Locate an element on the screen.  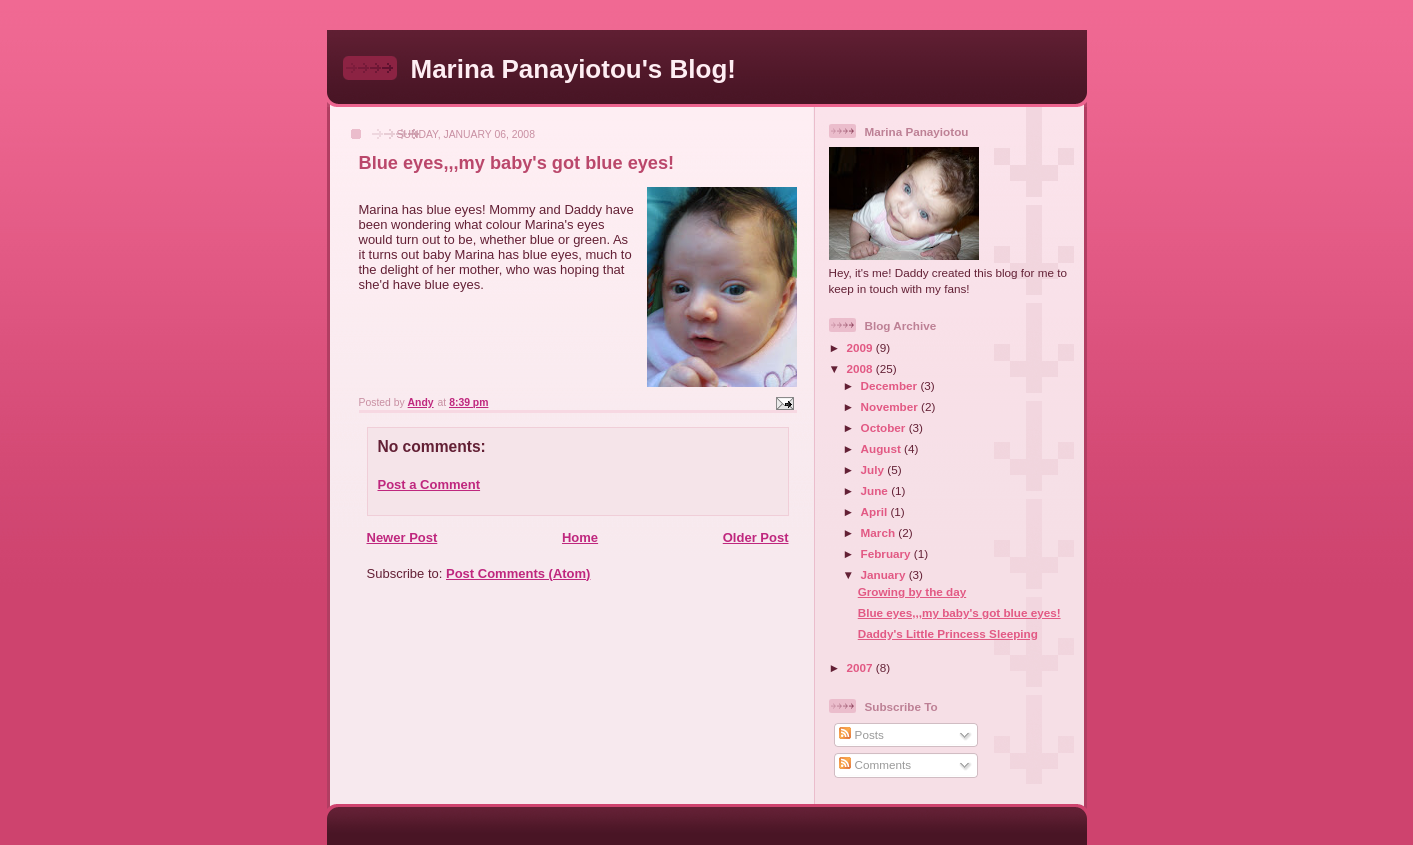
July is located at coordinates (874, 469).